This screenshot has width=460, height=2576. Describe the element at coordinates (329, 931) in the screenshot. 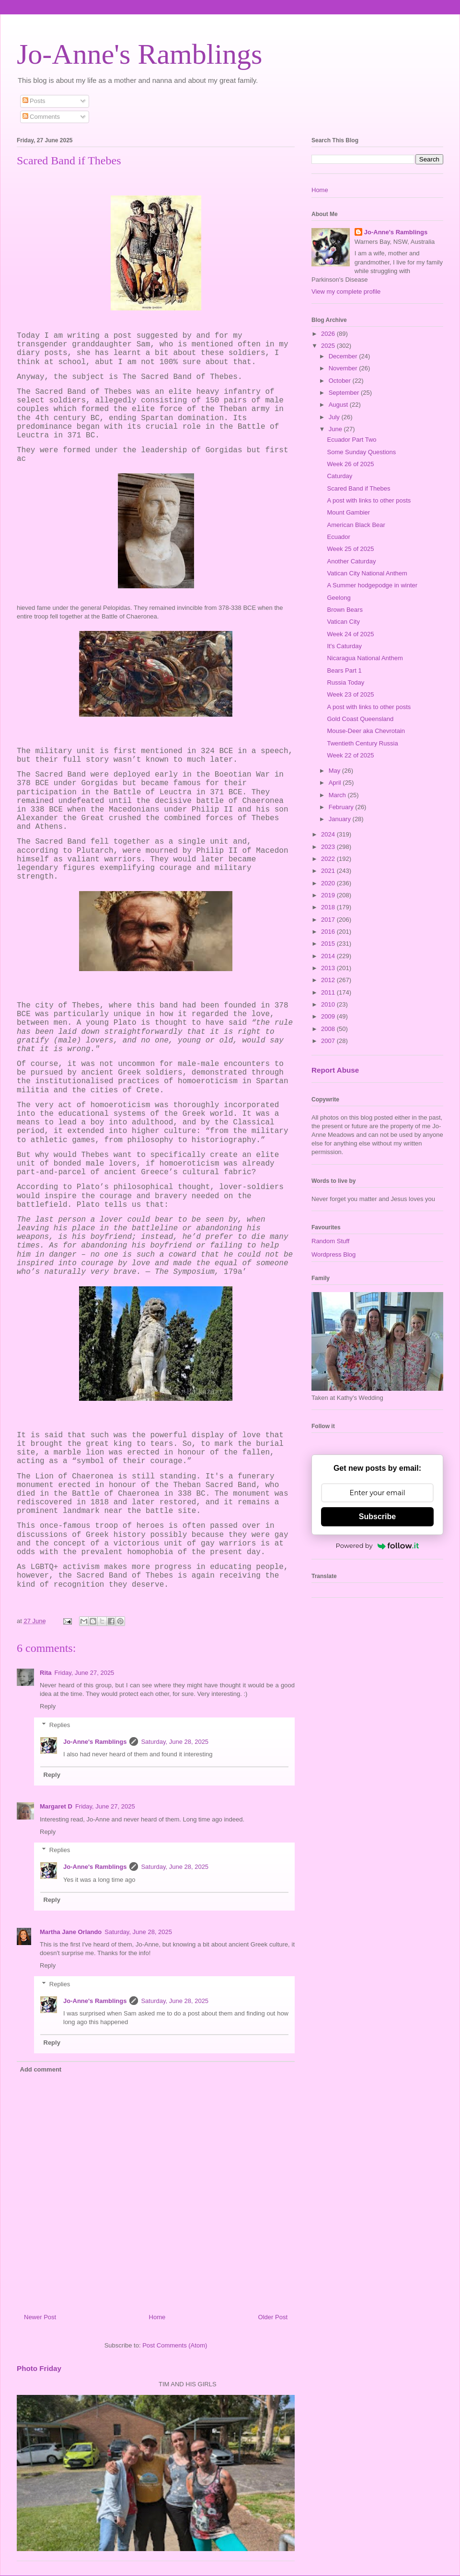

I see `2016` at that location.